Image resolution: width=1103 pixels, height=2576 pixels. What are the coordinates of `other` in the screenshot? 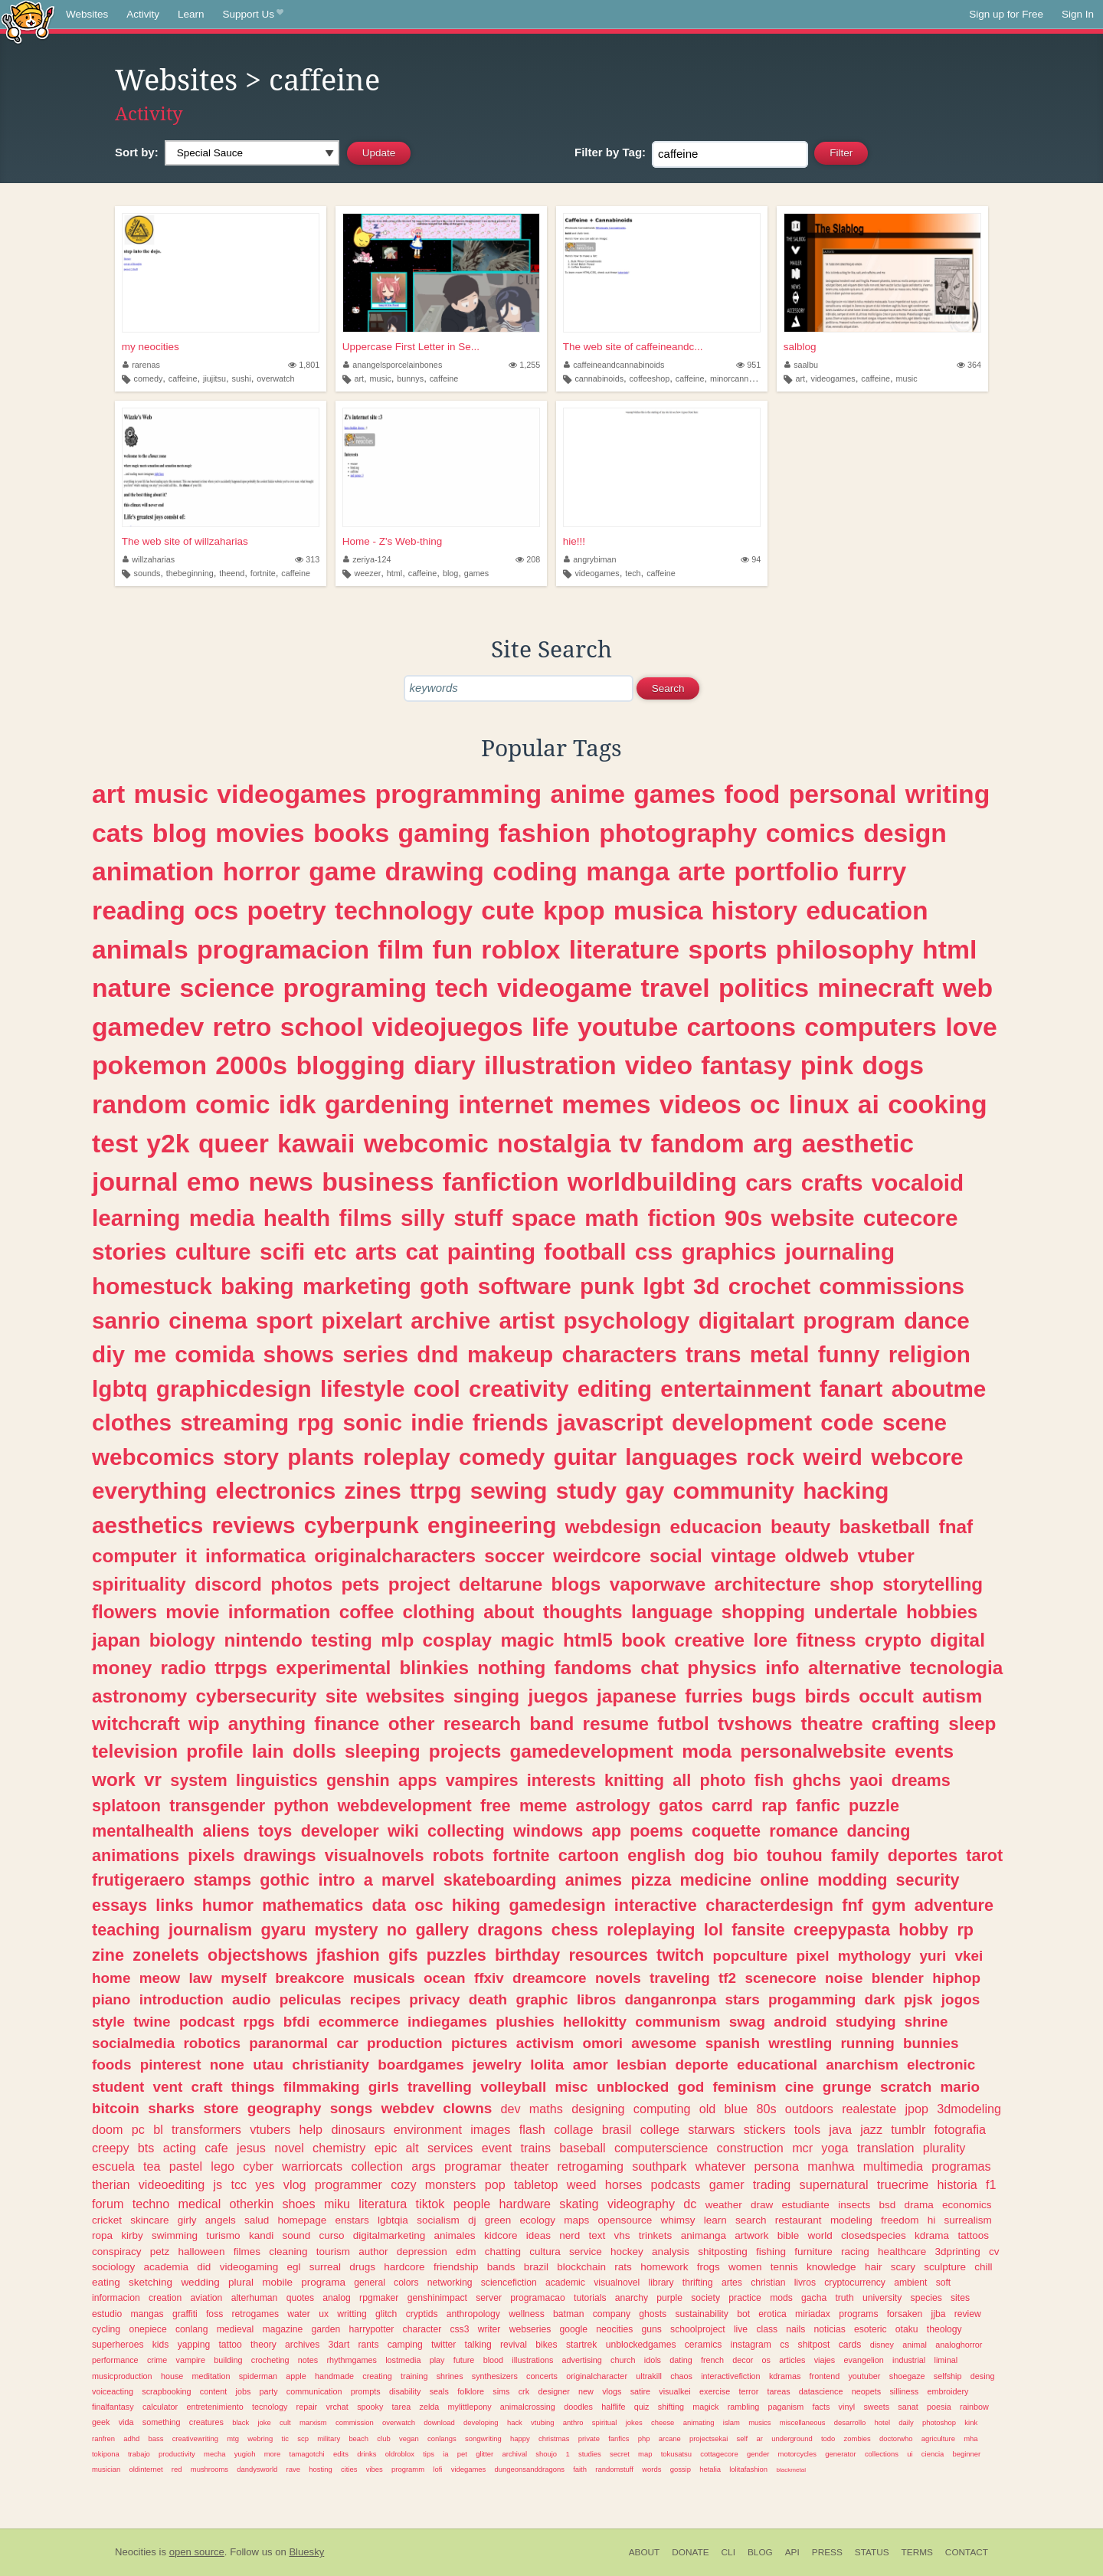 It's located at (411, 1723).